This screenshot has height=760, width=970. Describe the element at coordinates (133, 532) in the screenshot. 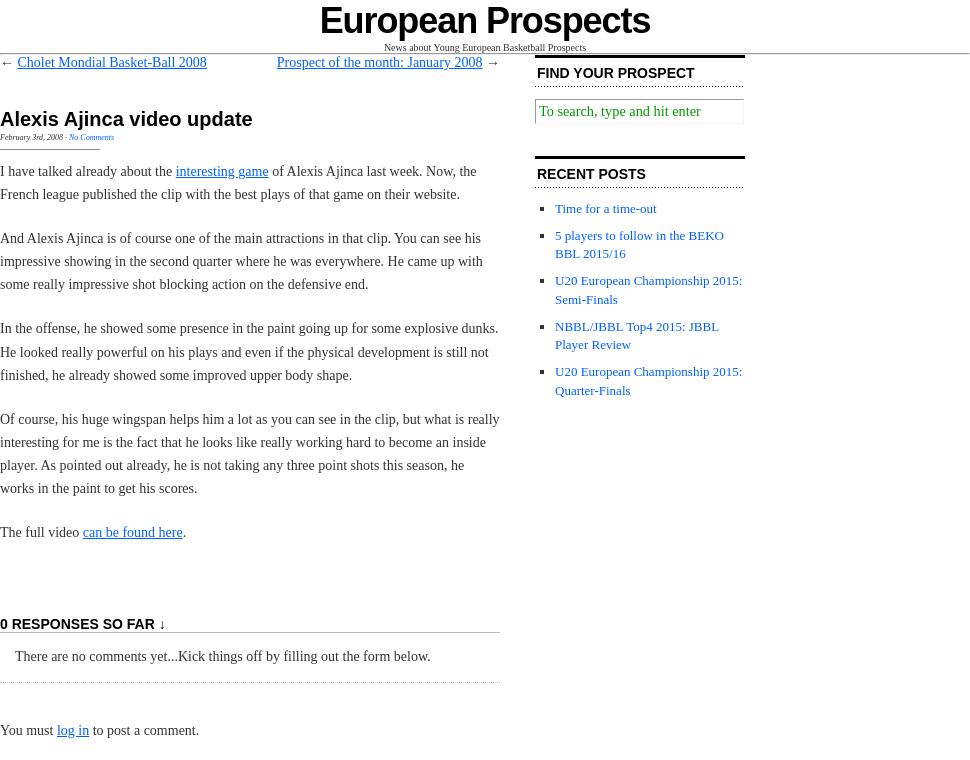

I see `can be found here` at that location.